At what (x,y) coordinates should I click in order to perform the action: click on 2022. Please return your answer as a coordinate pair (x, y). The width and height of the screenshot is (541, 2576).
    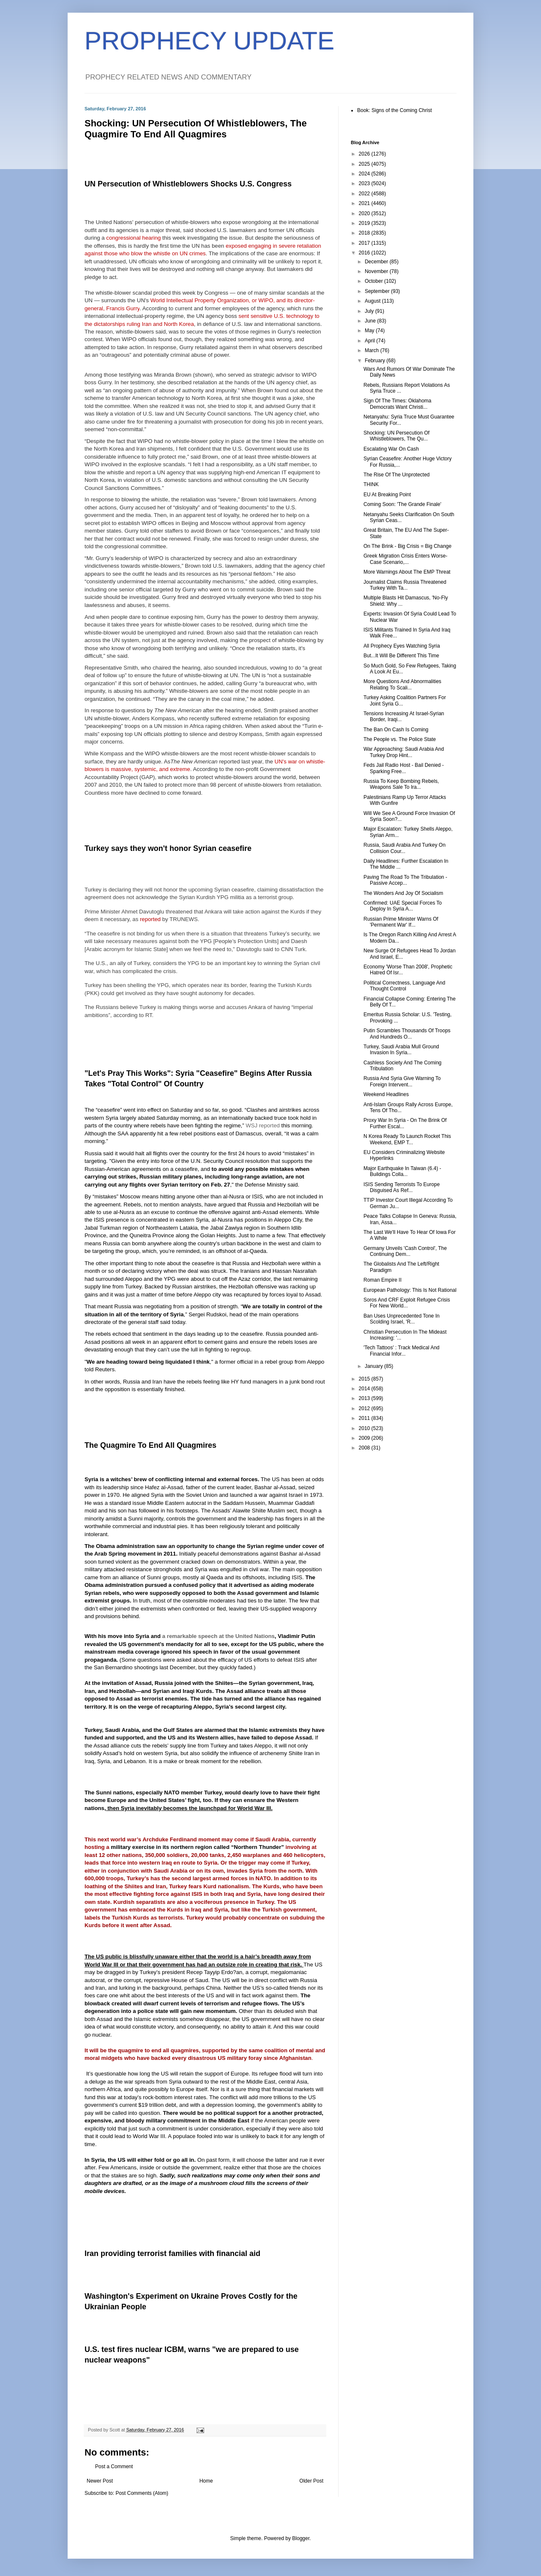
    Looking at the image, I should click on (365, 194).